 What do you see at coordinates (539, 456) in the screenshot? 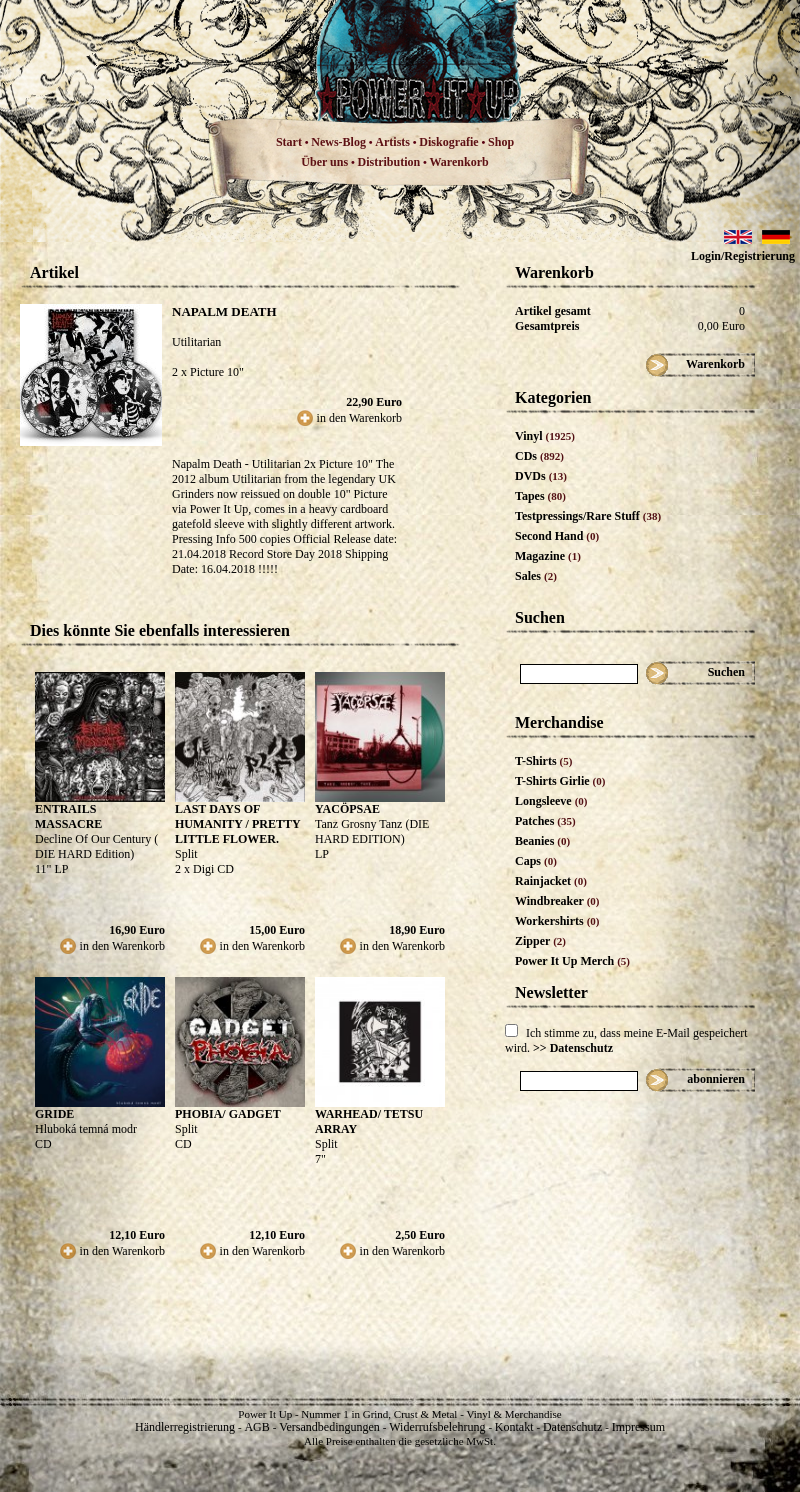
I see `CDs` at bounding box center [539, 456].